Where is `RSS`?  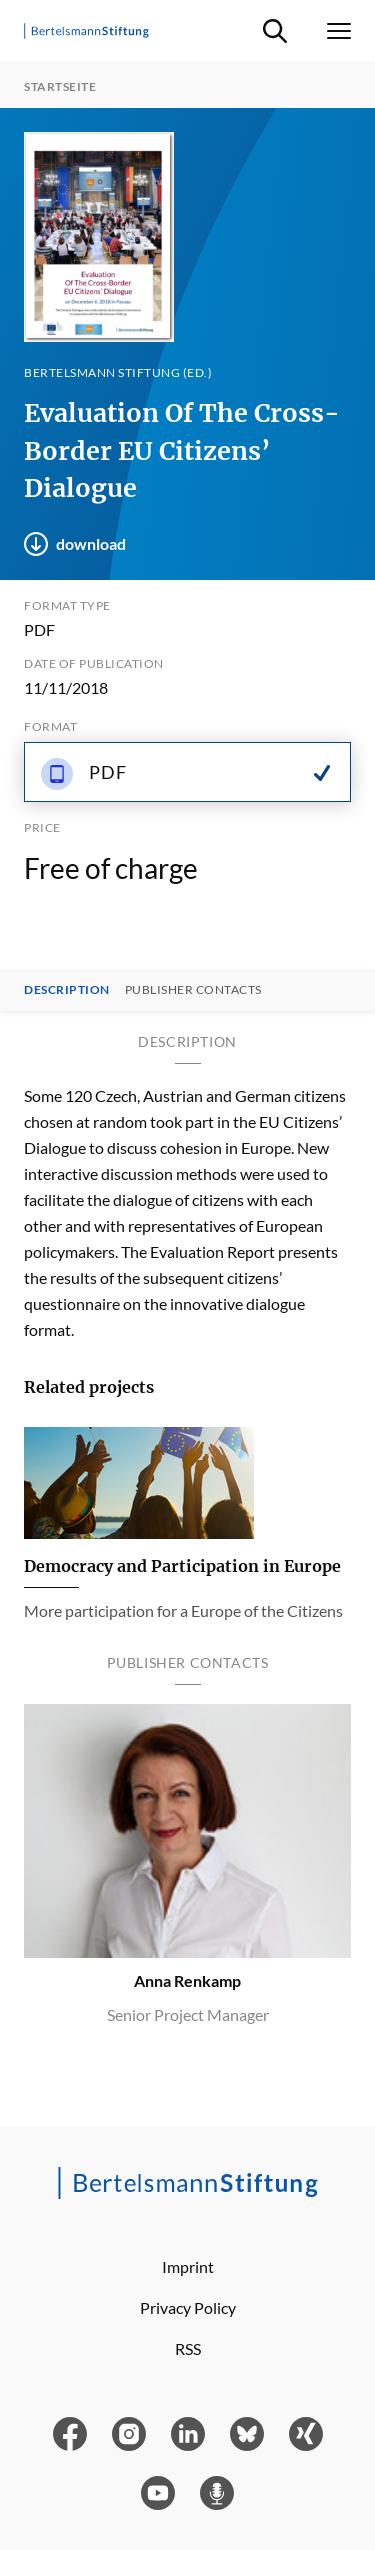
RSS is located at coordinates (188, 2348).